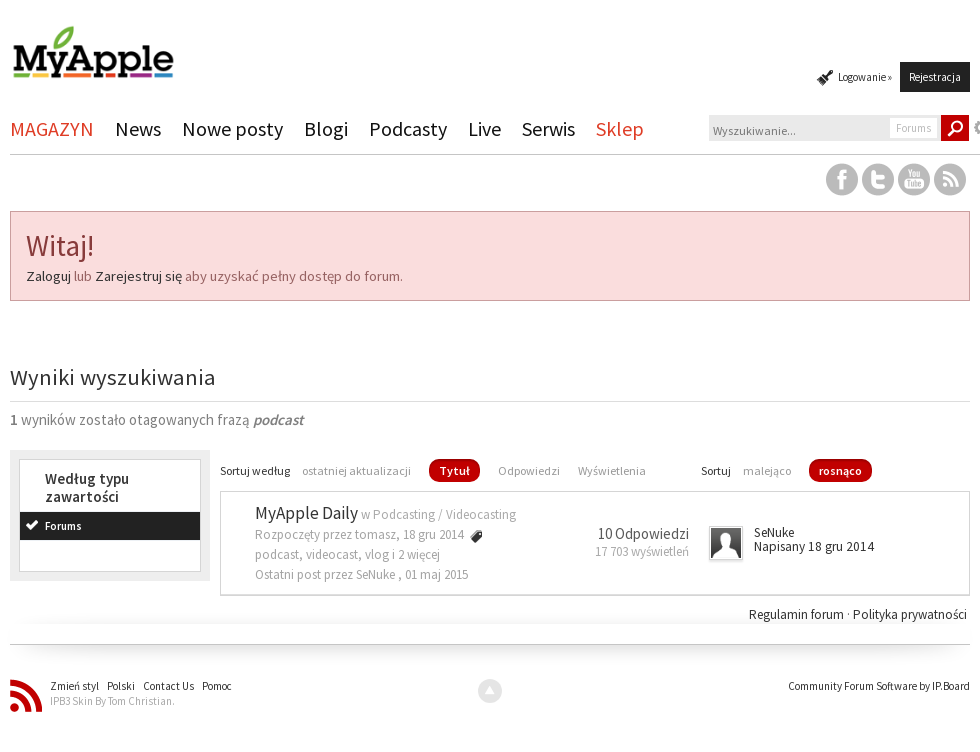  What do you see at coordinates (814, 546) in the screenshot?
I see `Napisany 18 gru 2014` at bounding box center [814, 546].